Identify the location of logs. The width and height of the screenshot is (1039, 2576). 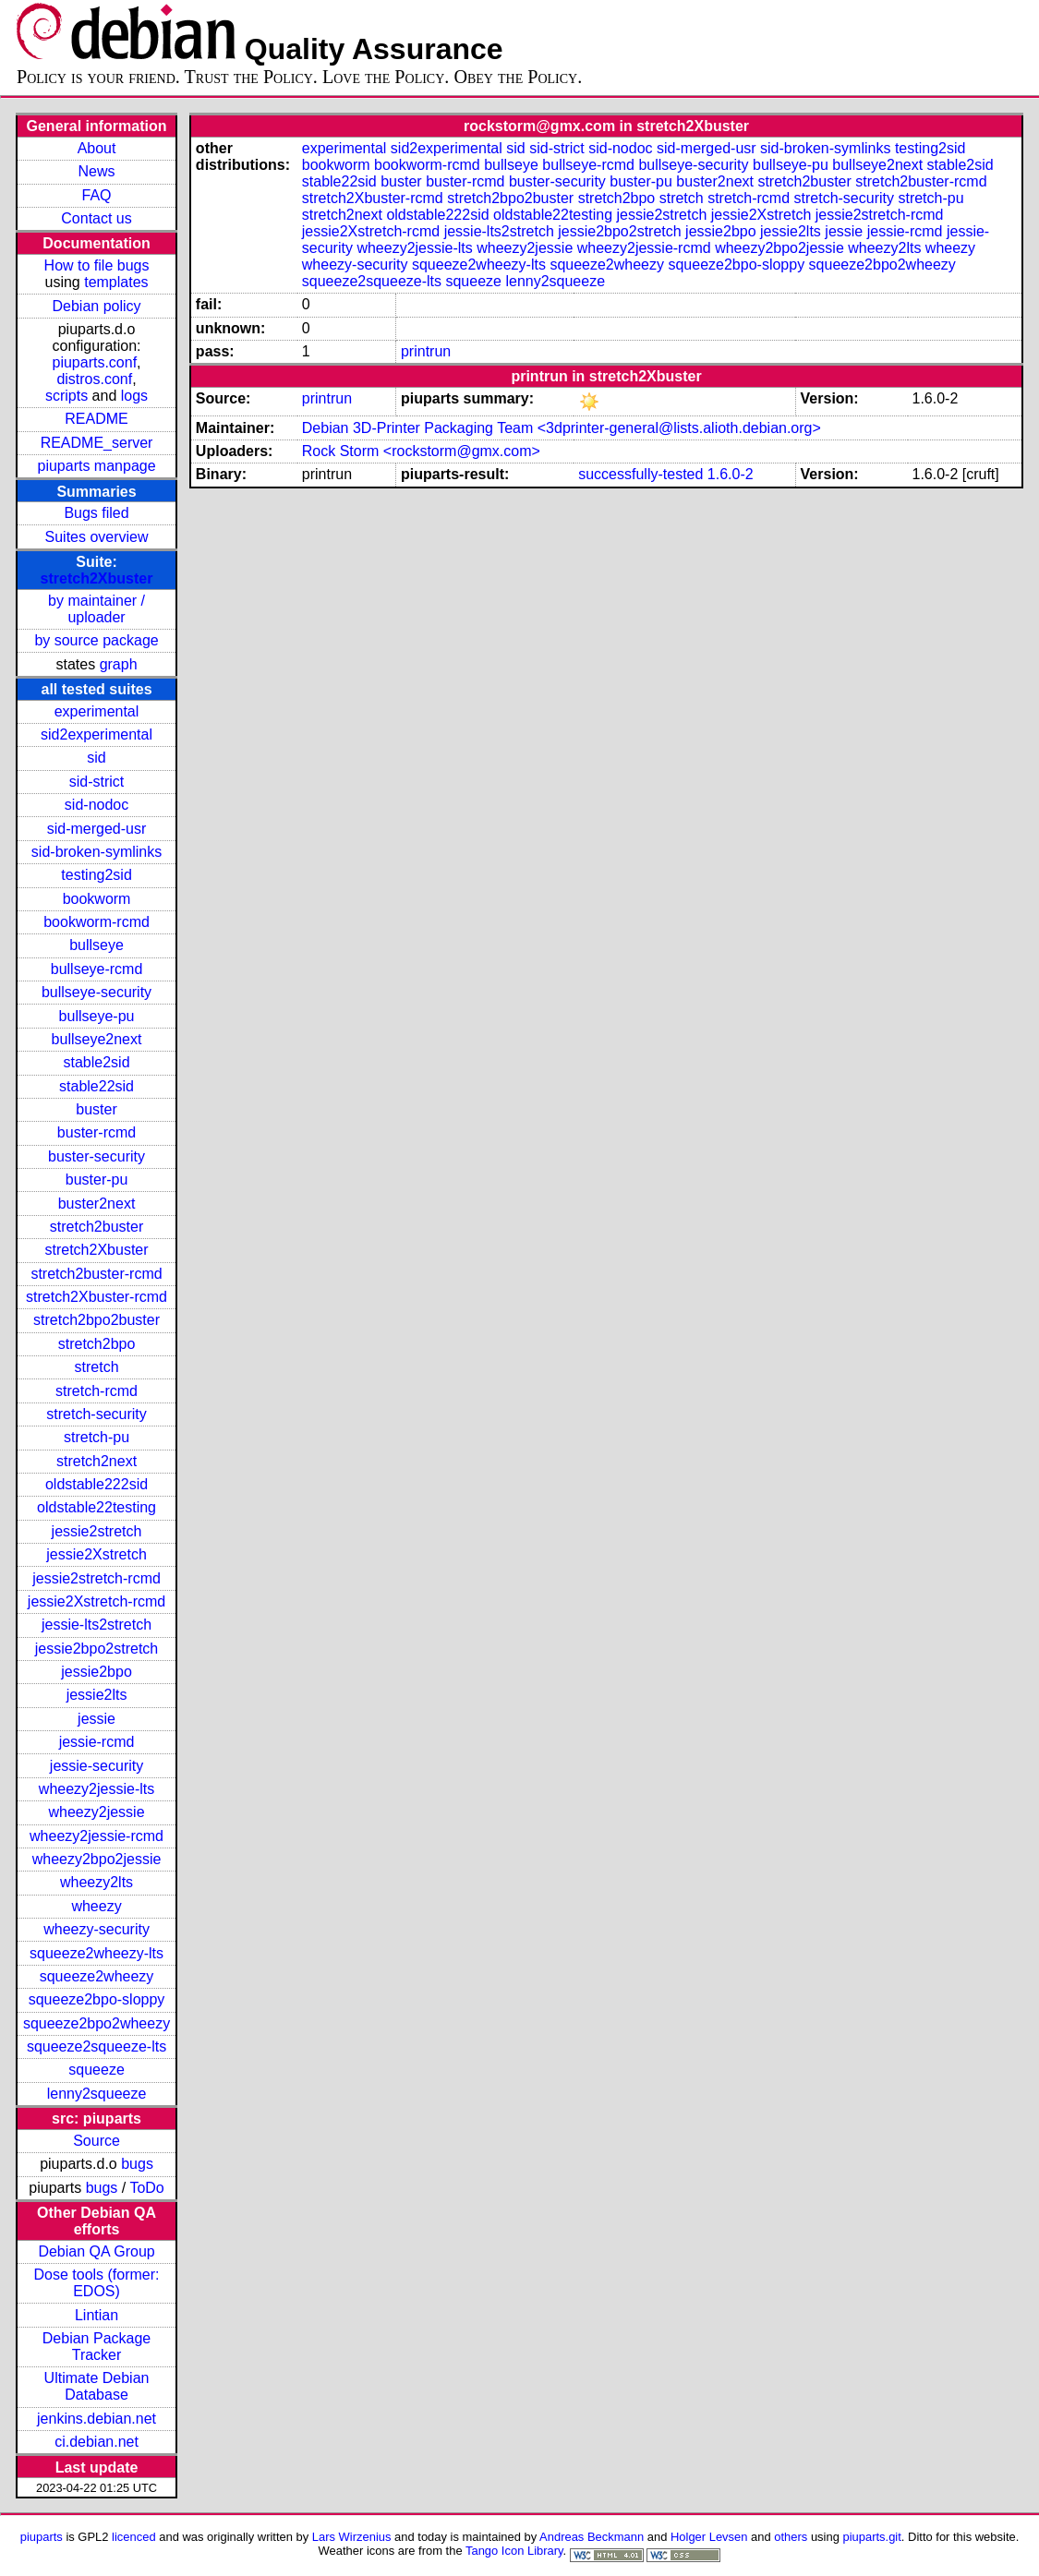
(134, 395).